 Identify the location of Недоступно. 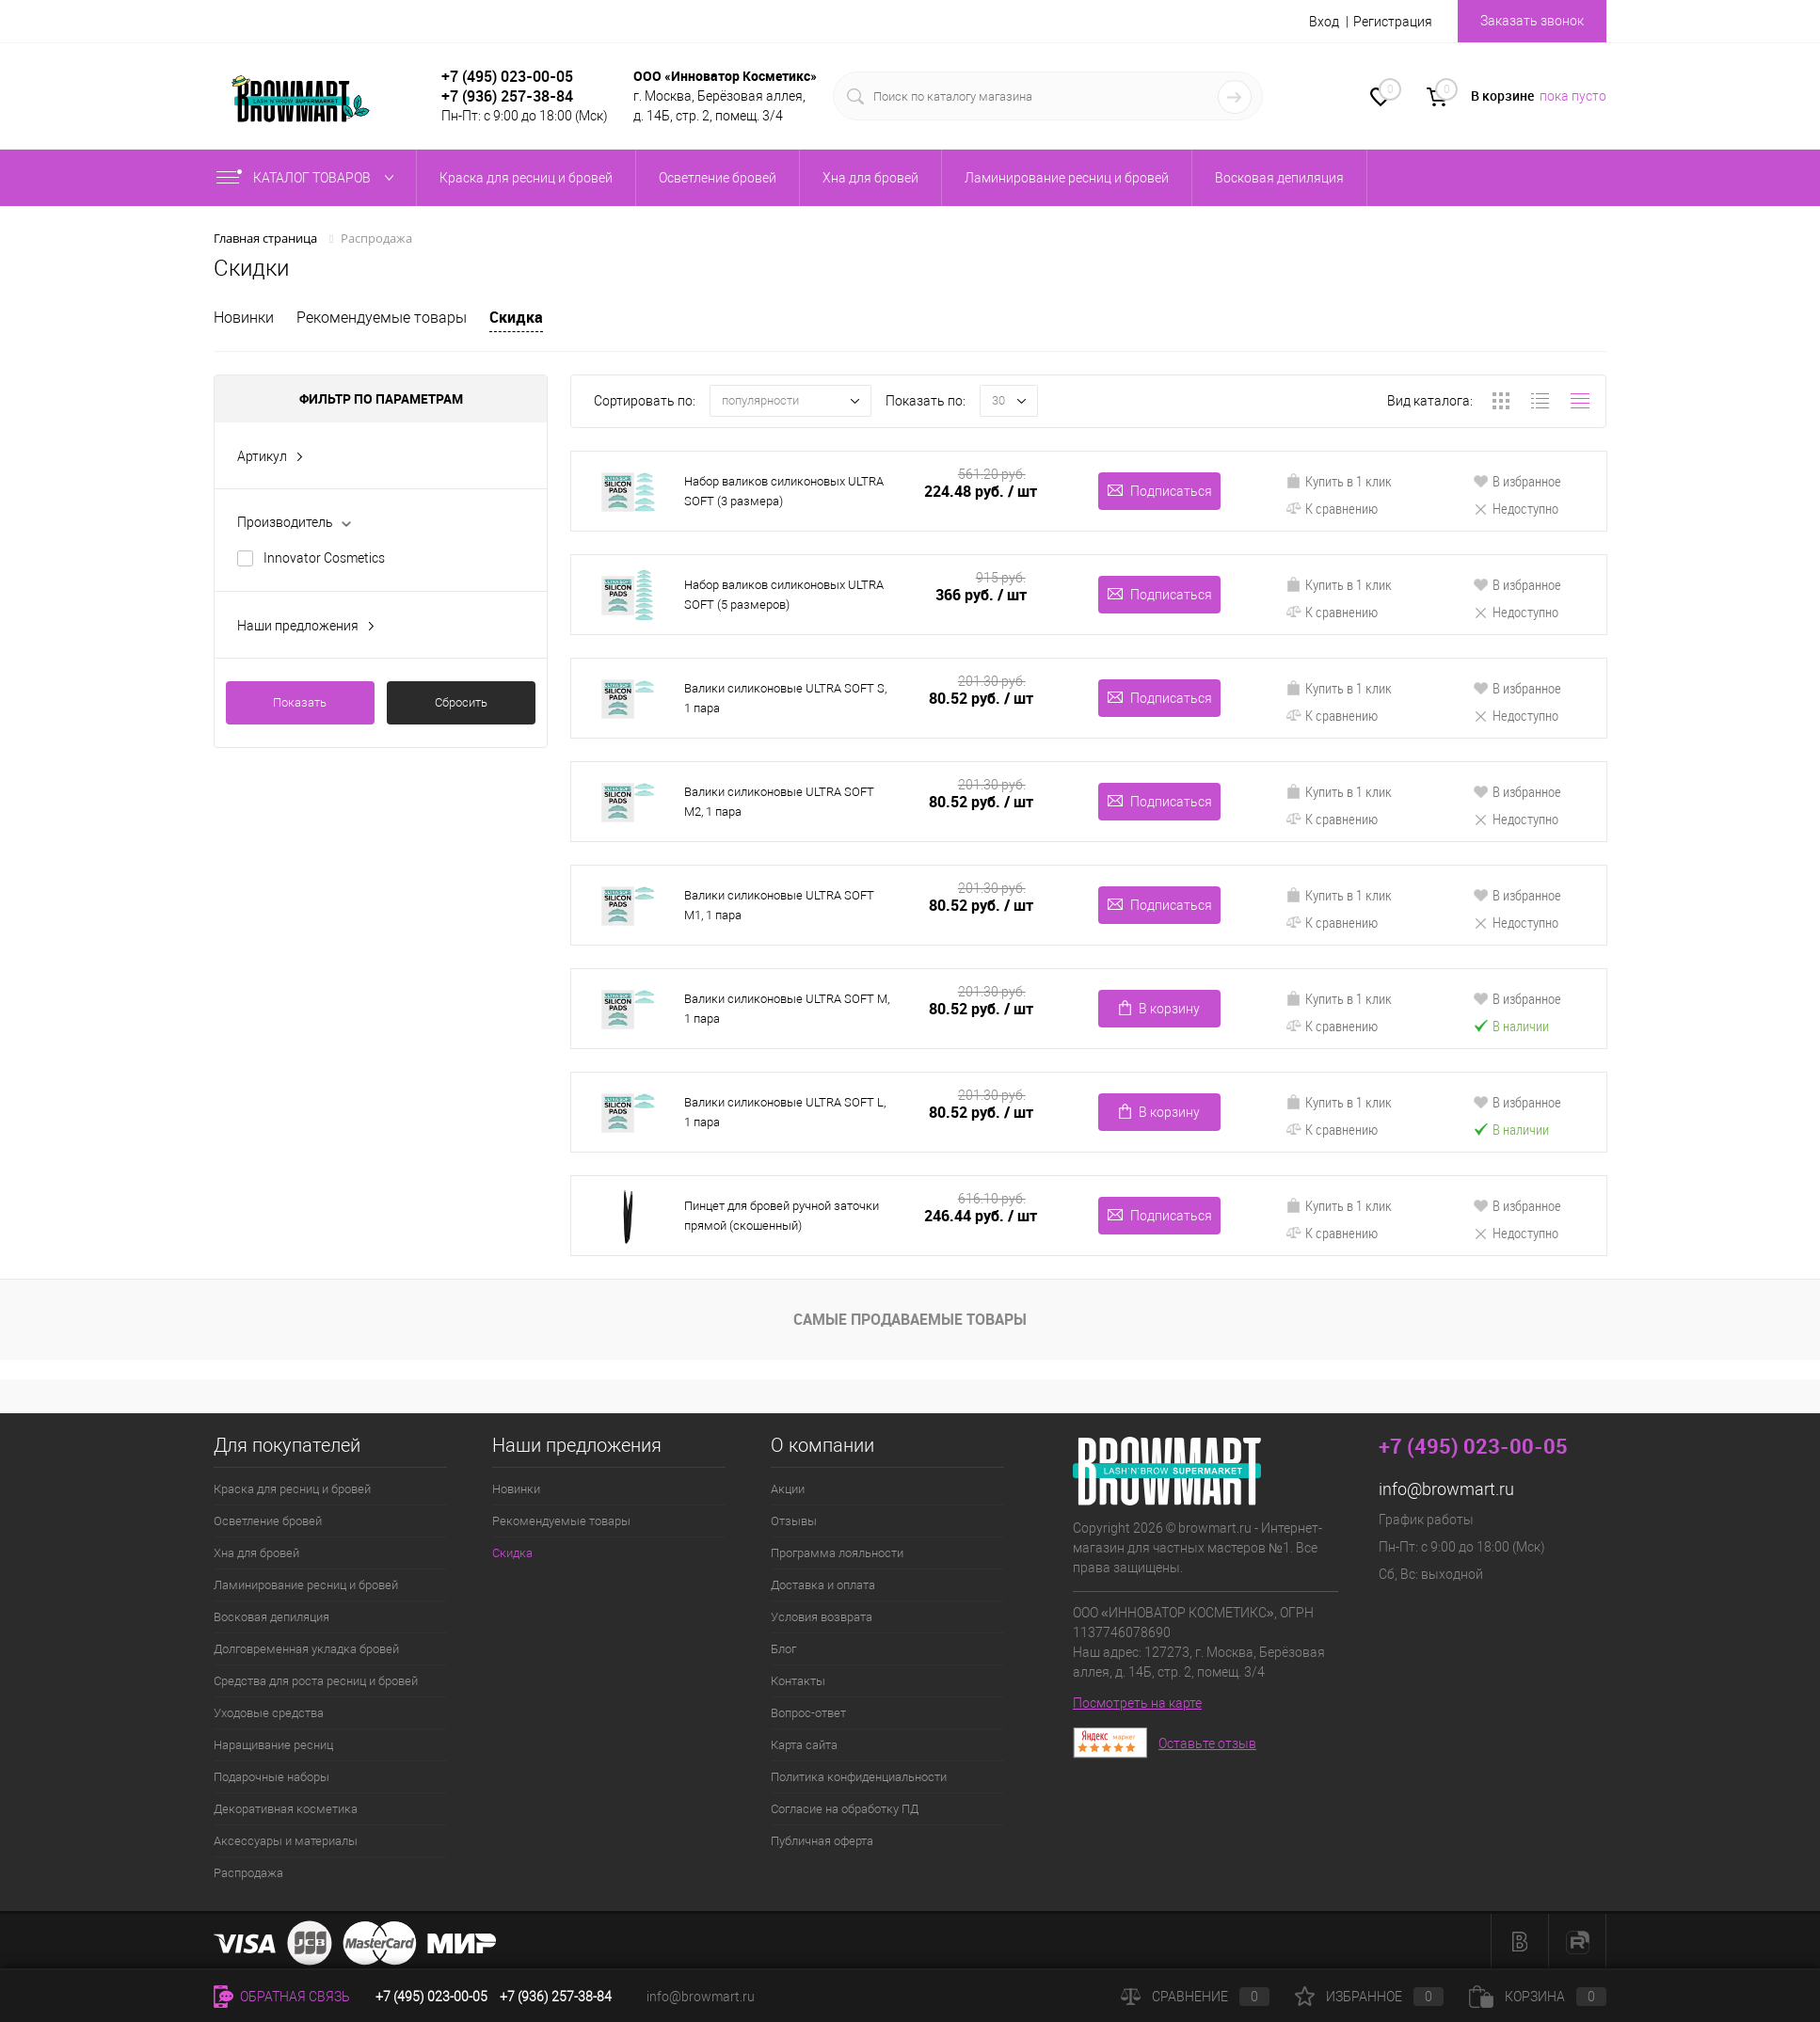
(1515, 508).